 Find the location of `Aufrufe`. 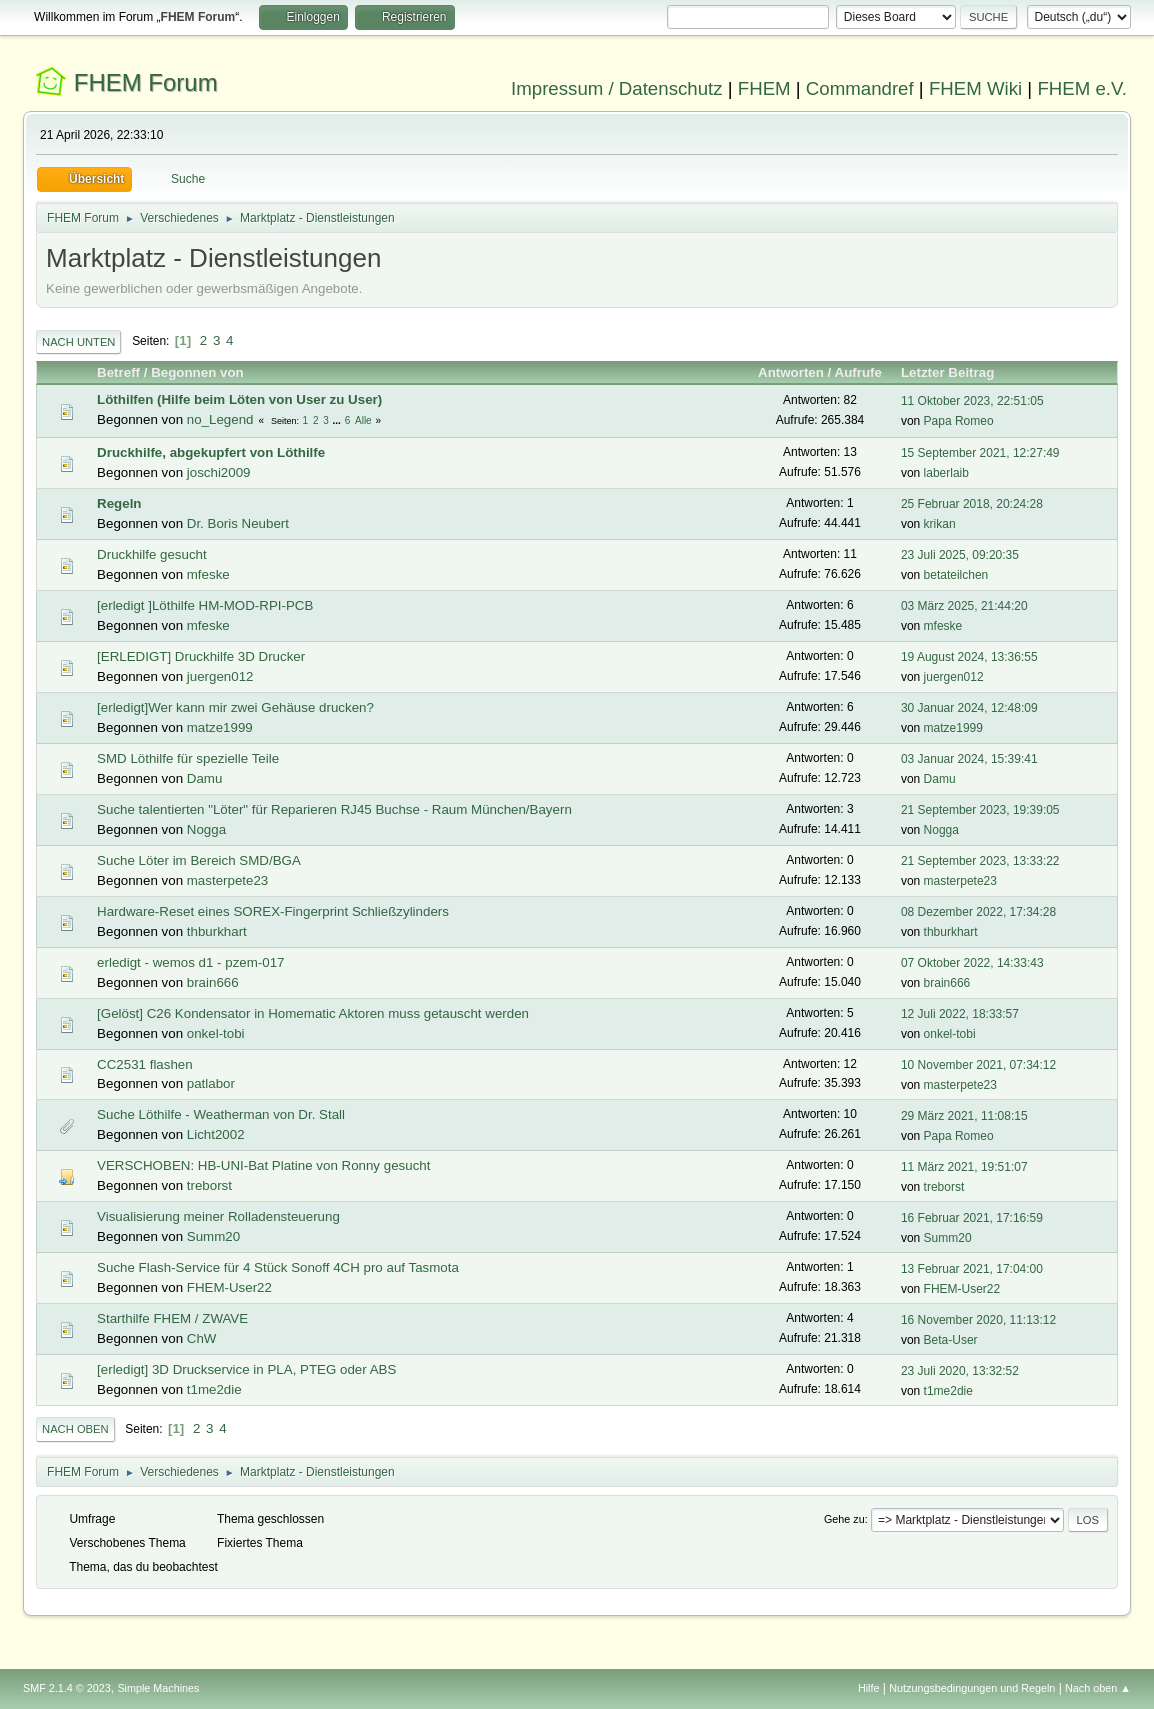

Aufrufe is located at coordinates (858, 372).